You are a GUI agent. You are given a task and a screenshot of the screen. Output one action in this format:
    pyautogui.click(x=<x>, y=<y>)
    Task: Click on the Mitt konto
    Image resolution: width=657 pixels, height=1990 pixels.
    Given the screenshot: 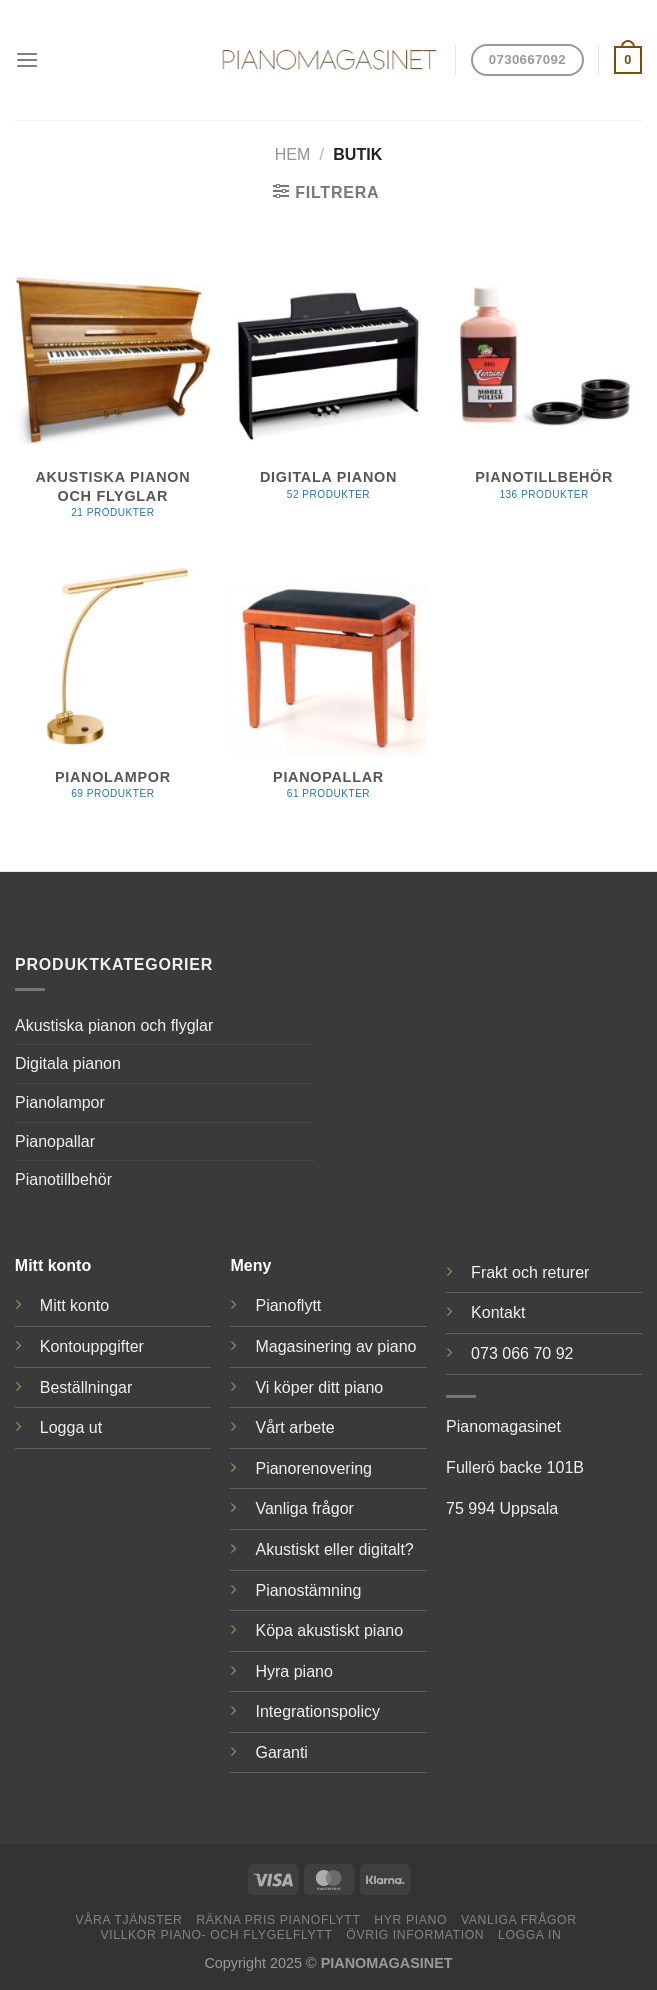 What is the action you would take?
    pyautogui.click(x=74, y=1305)
    